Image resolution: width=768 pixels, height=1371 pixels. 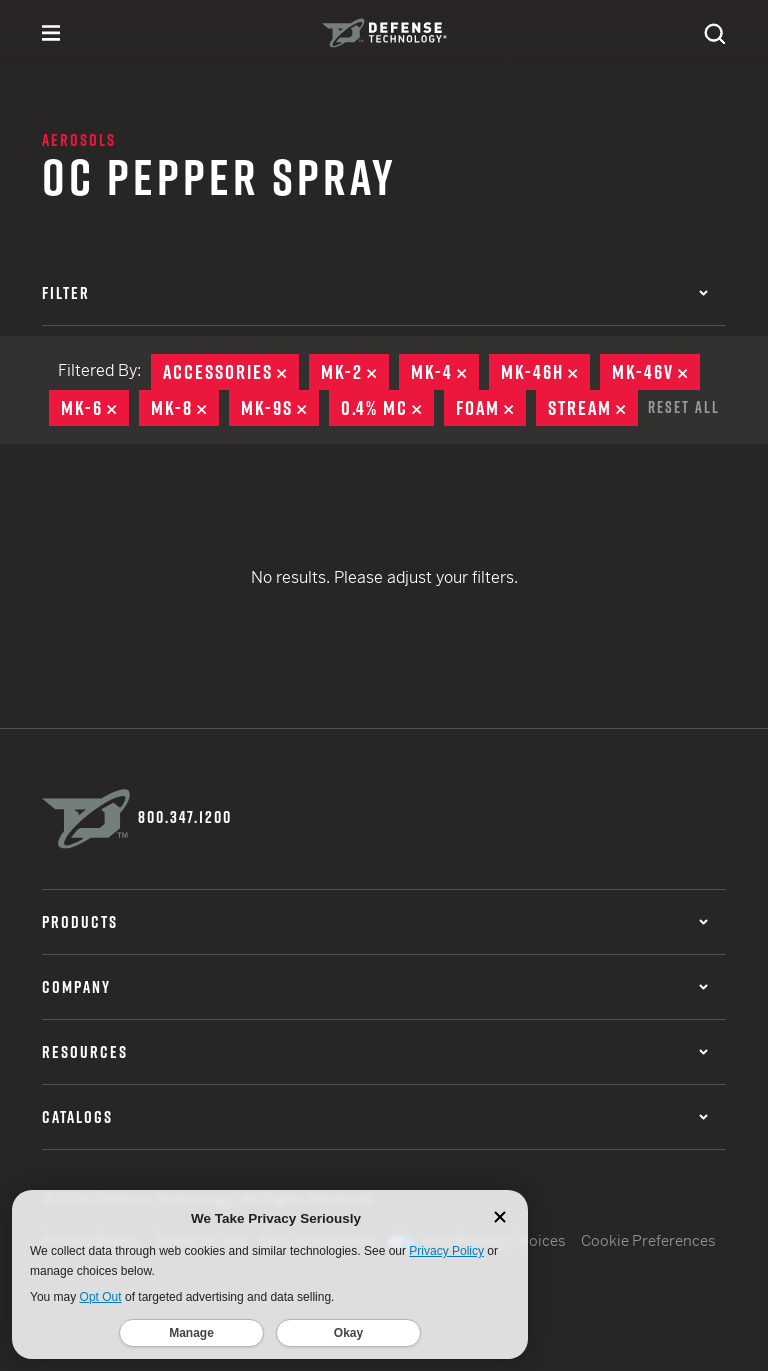 I want to click on MK-2, so click(x=355, y=372).